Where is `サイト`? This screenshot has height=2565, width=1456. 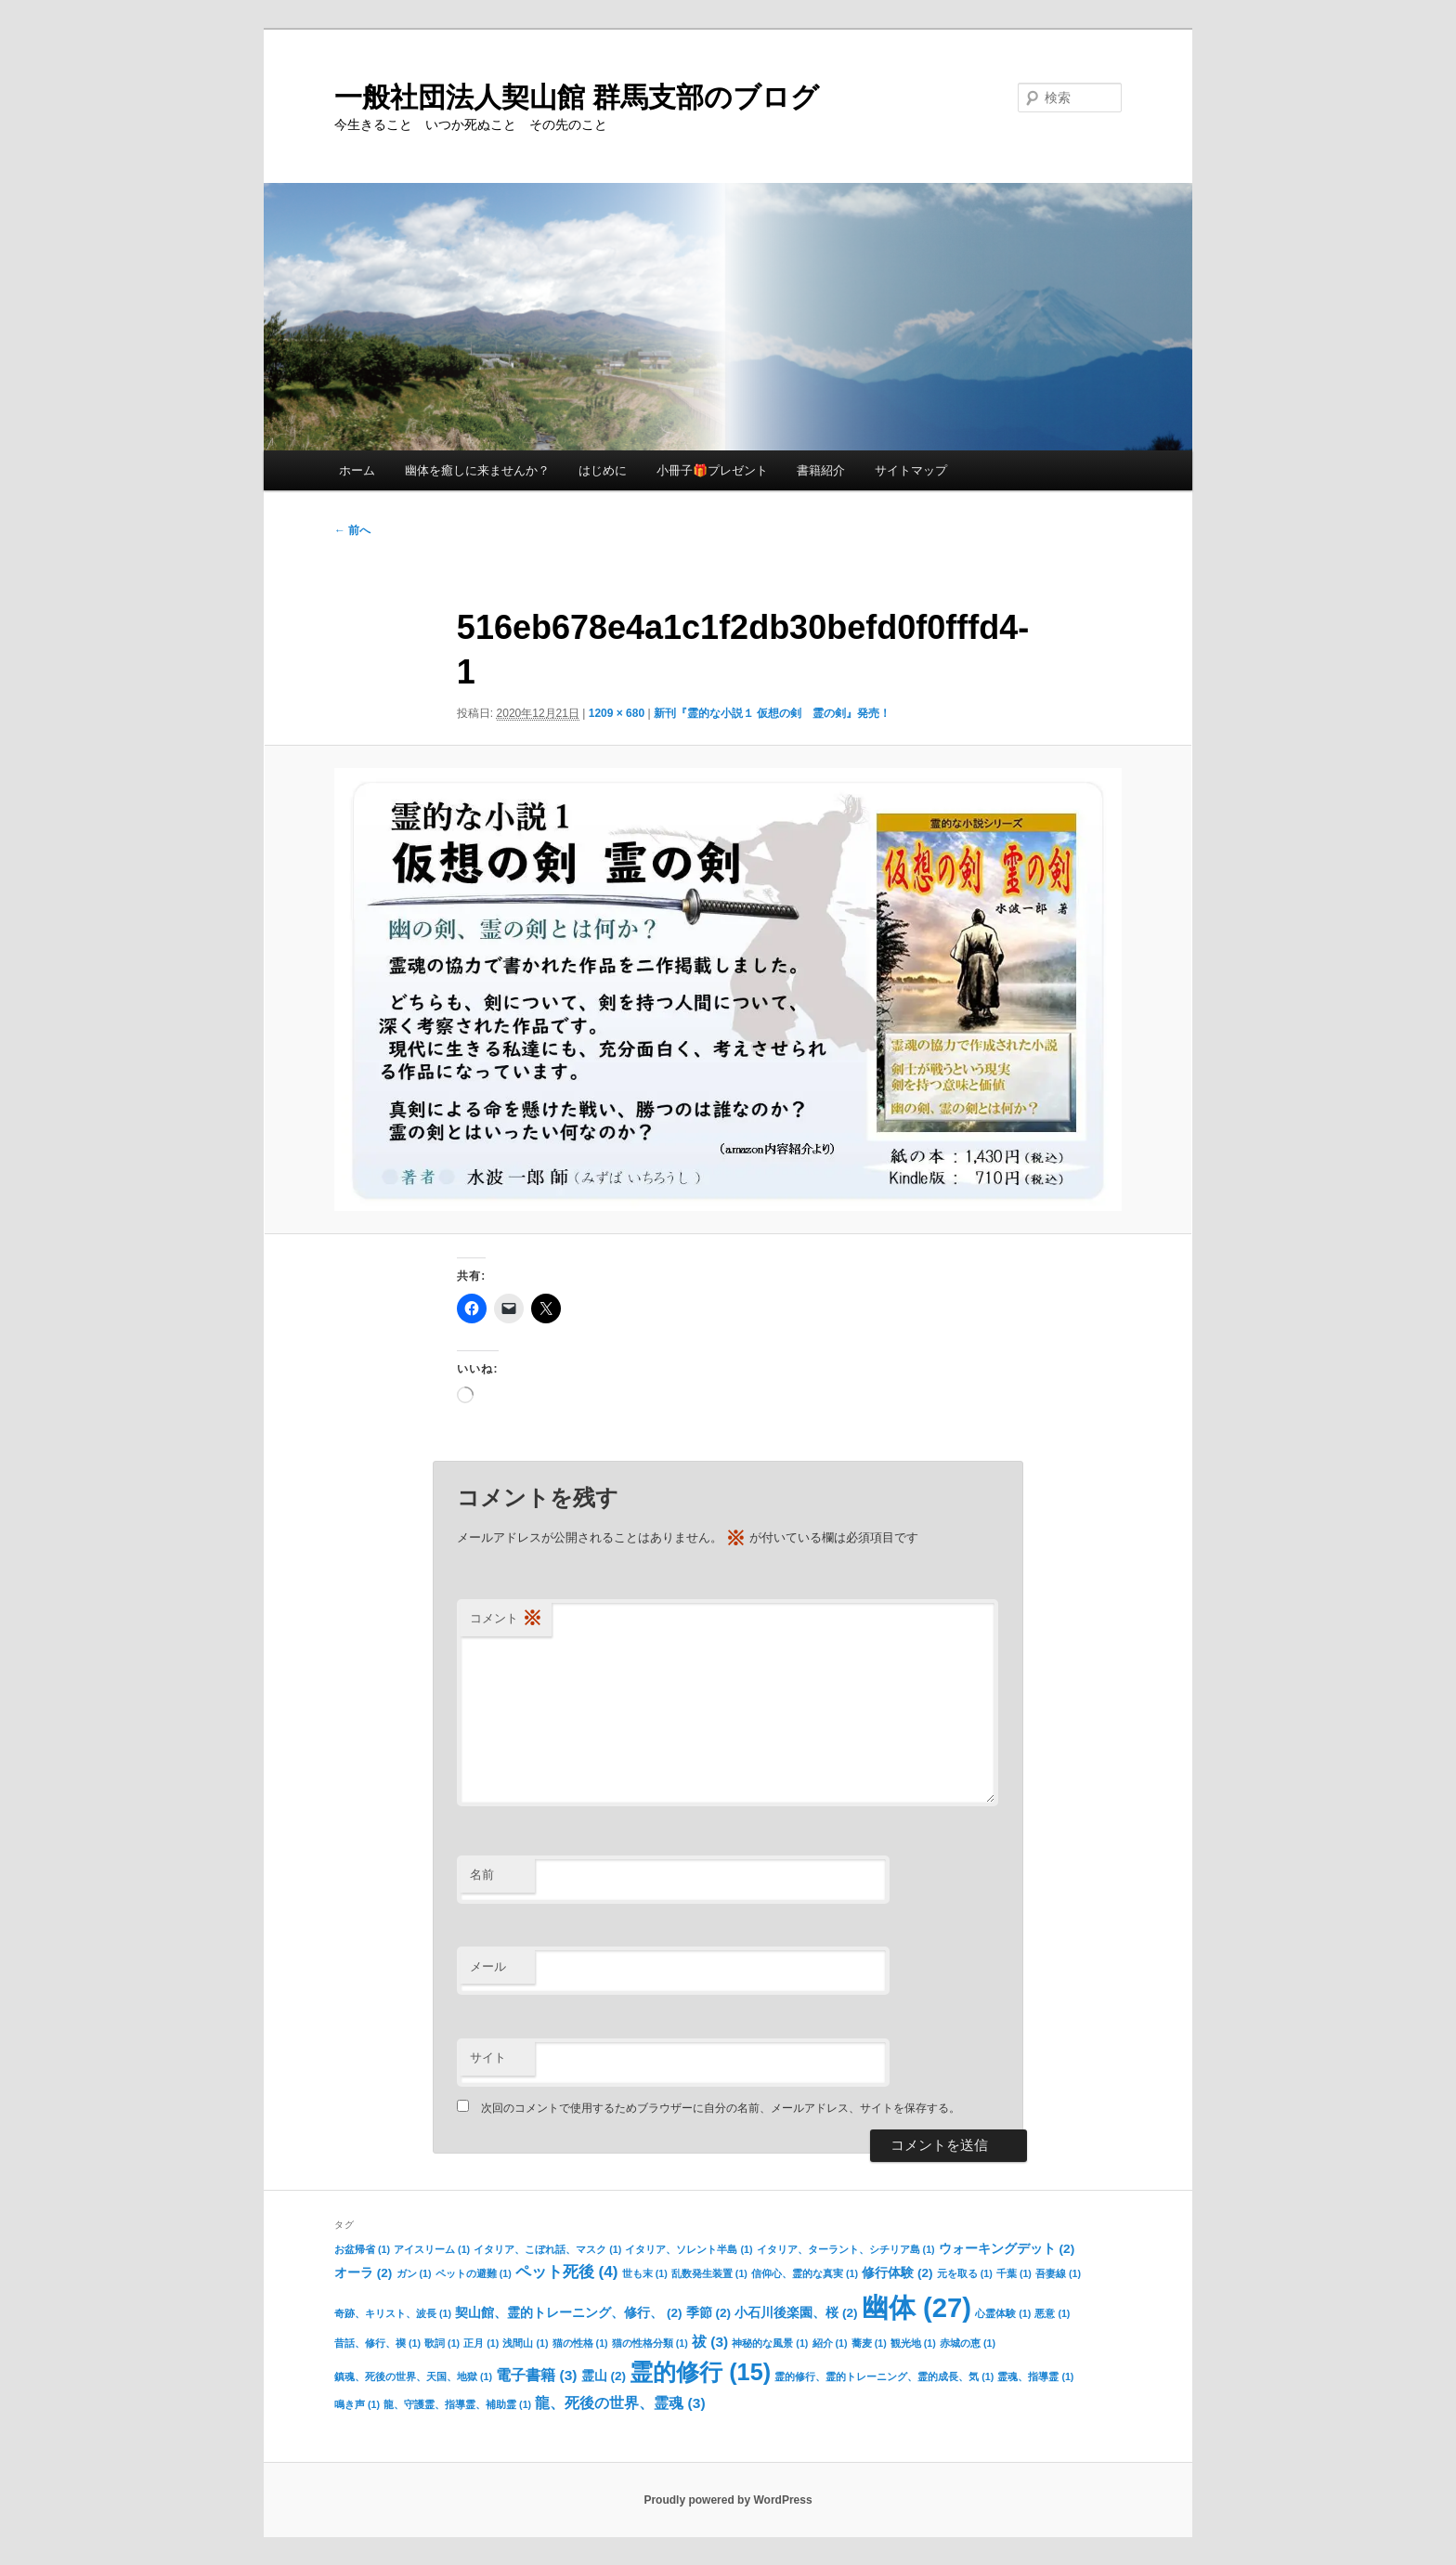 サイト is located at coordinates (488, 2057).